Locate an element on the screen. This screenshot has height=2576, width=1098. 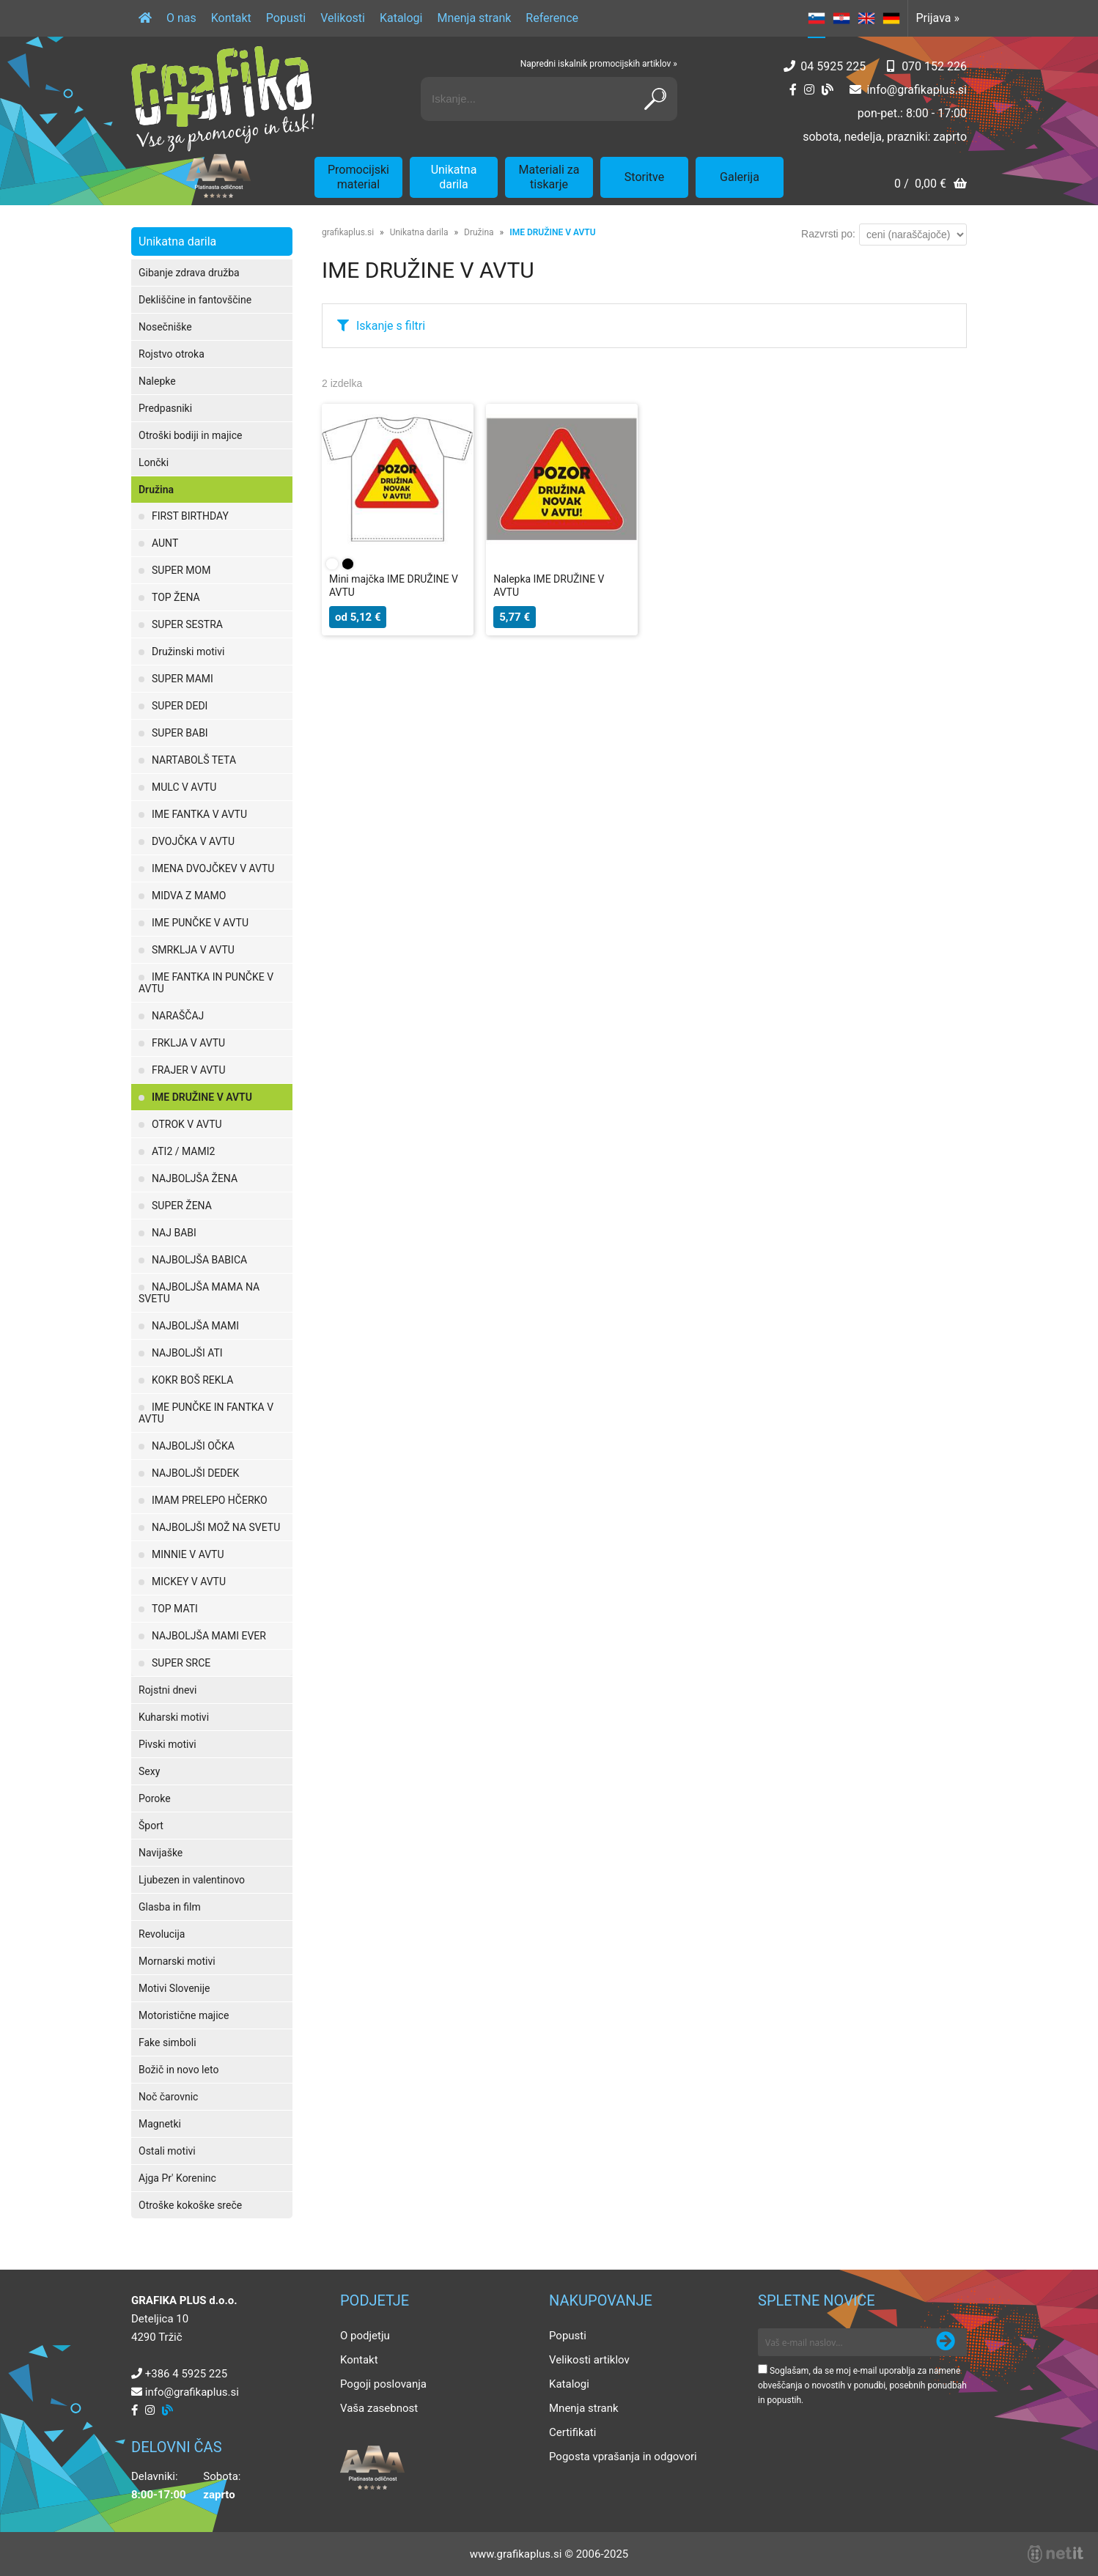
IMENA DVOJČKEV V AVTU is located at coordinates (213, 868).